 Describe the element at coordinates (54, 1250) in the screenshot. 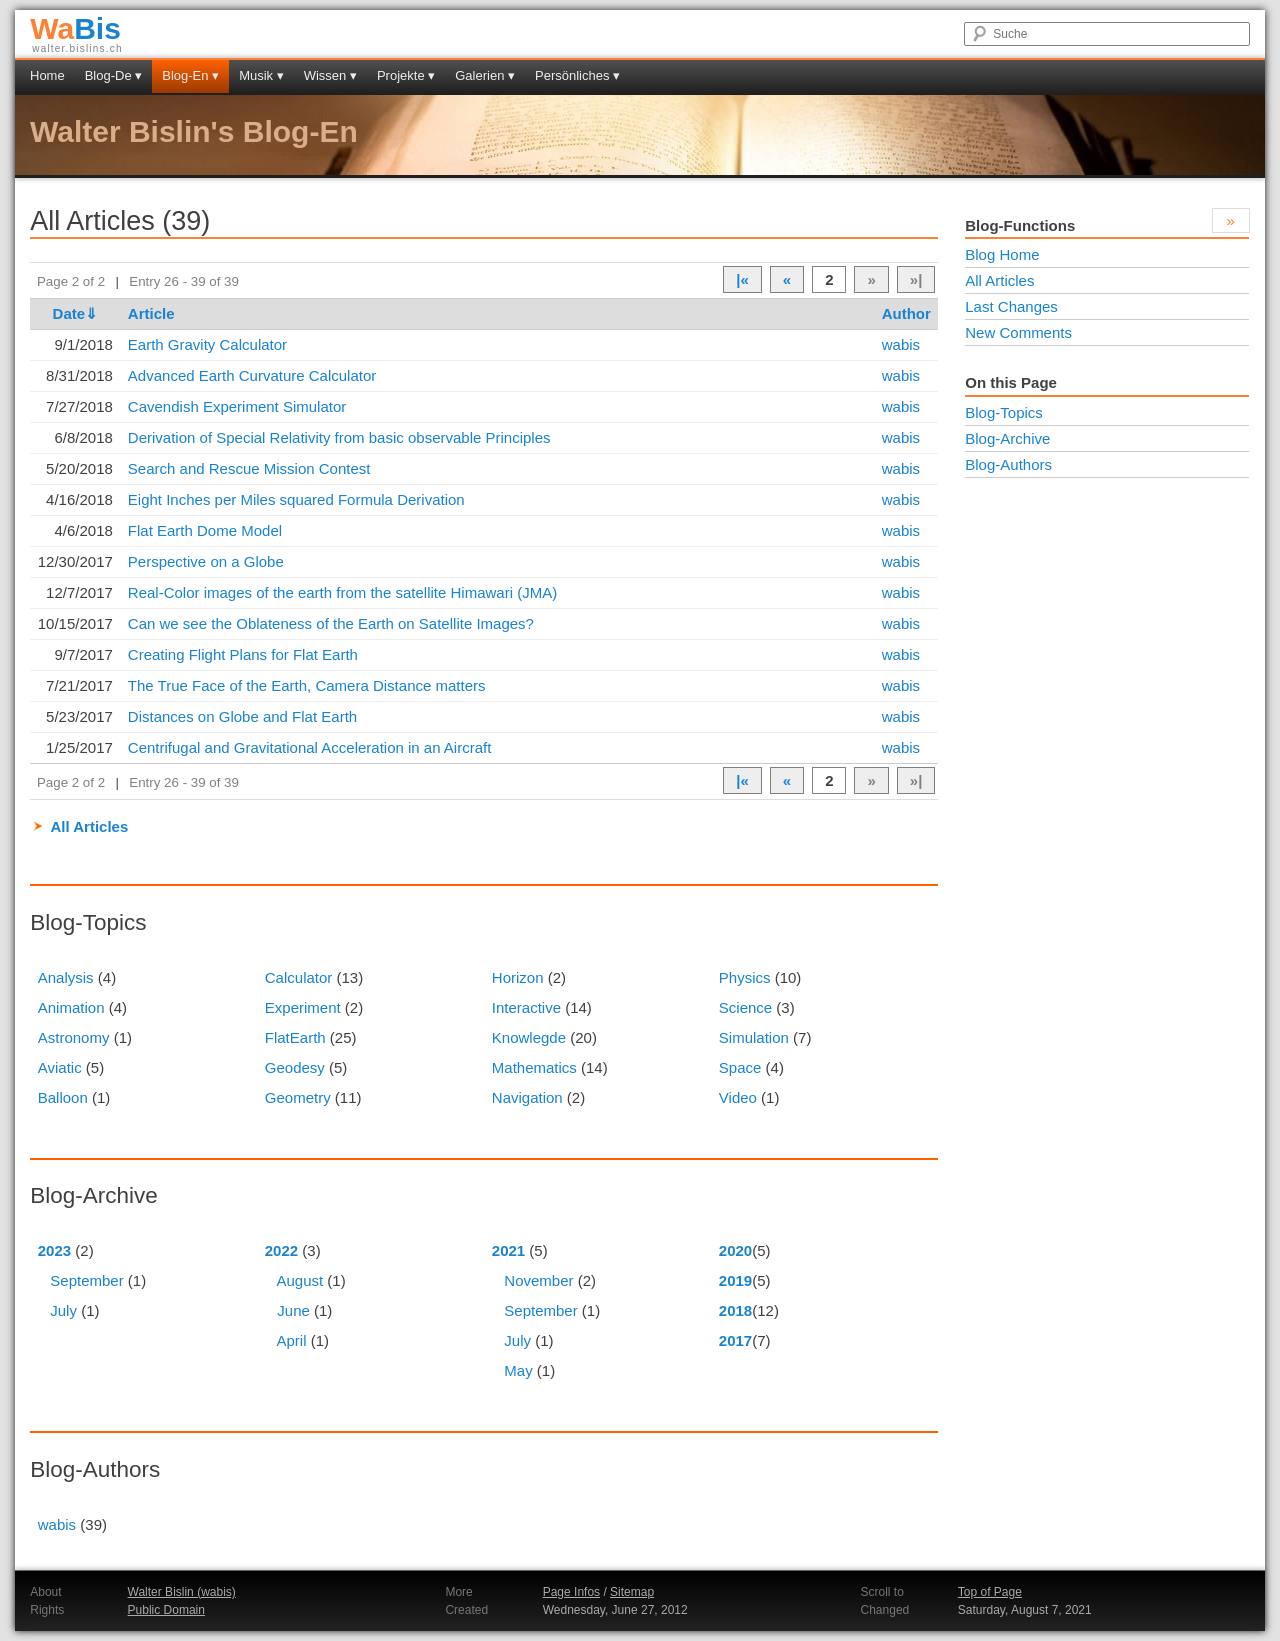

I see `2023` at that location.